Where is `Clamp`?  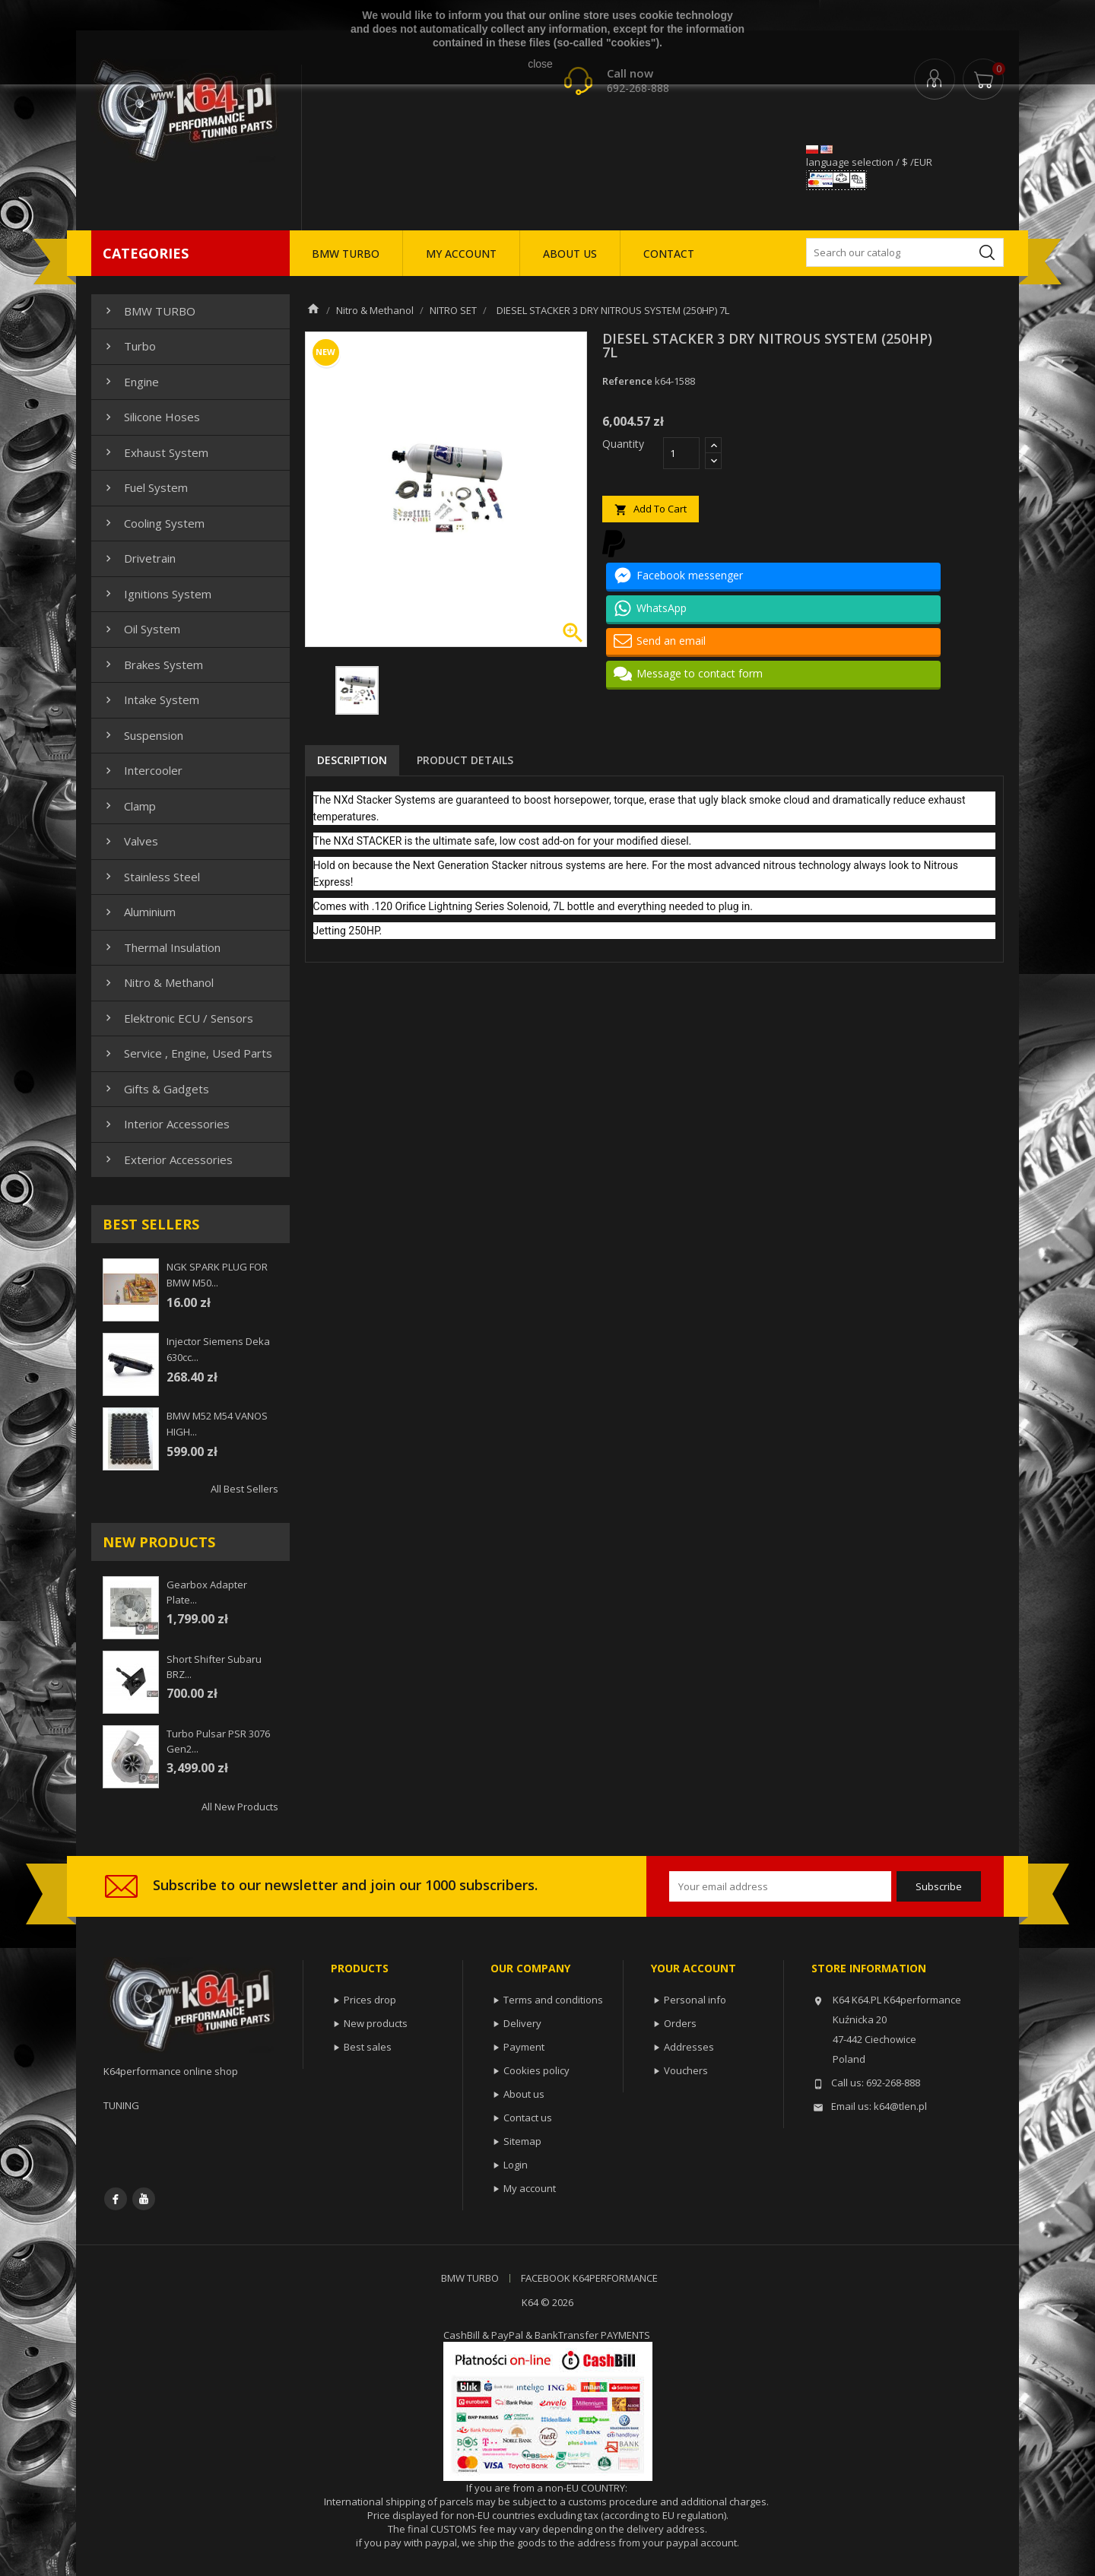
Clamp is located at coordinates (129, 806).